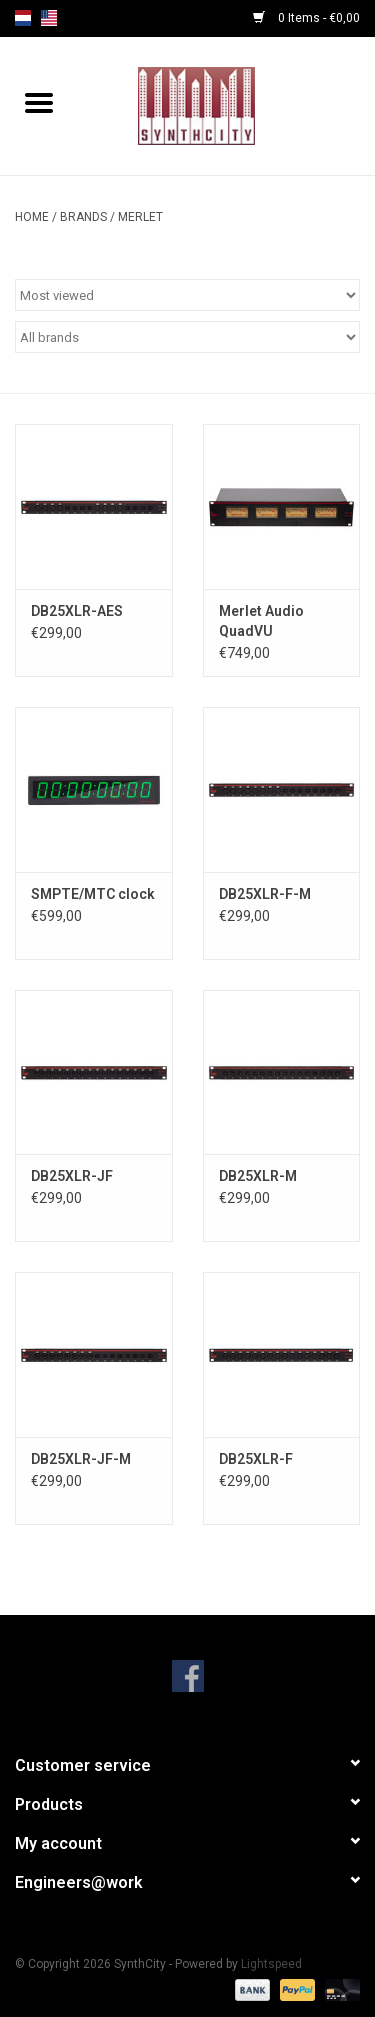 The width and height of the screenshot is (375, 2017). What do you see at coordinates (265, 894) in the screenshot?
I see `DB25XLR-F-M` at bounding box center [265, 894].